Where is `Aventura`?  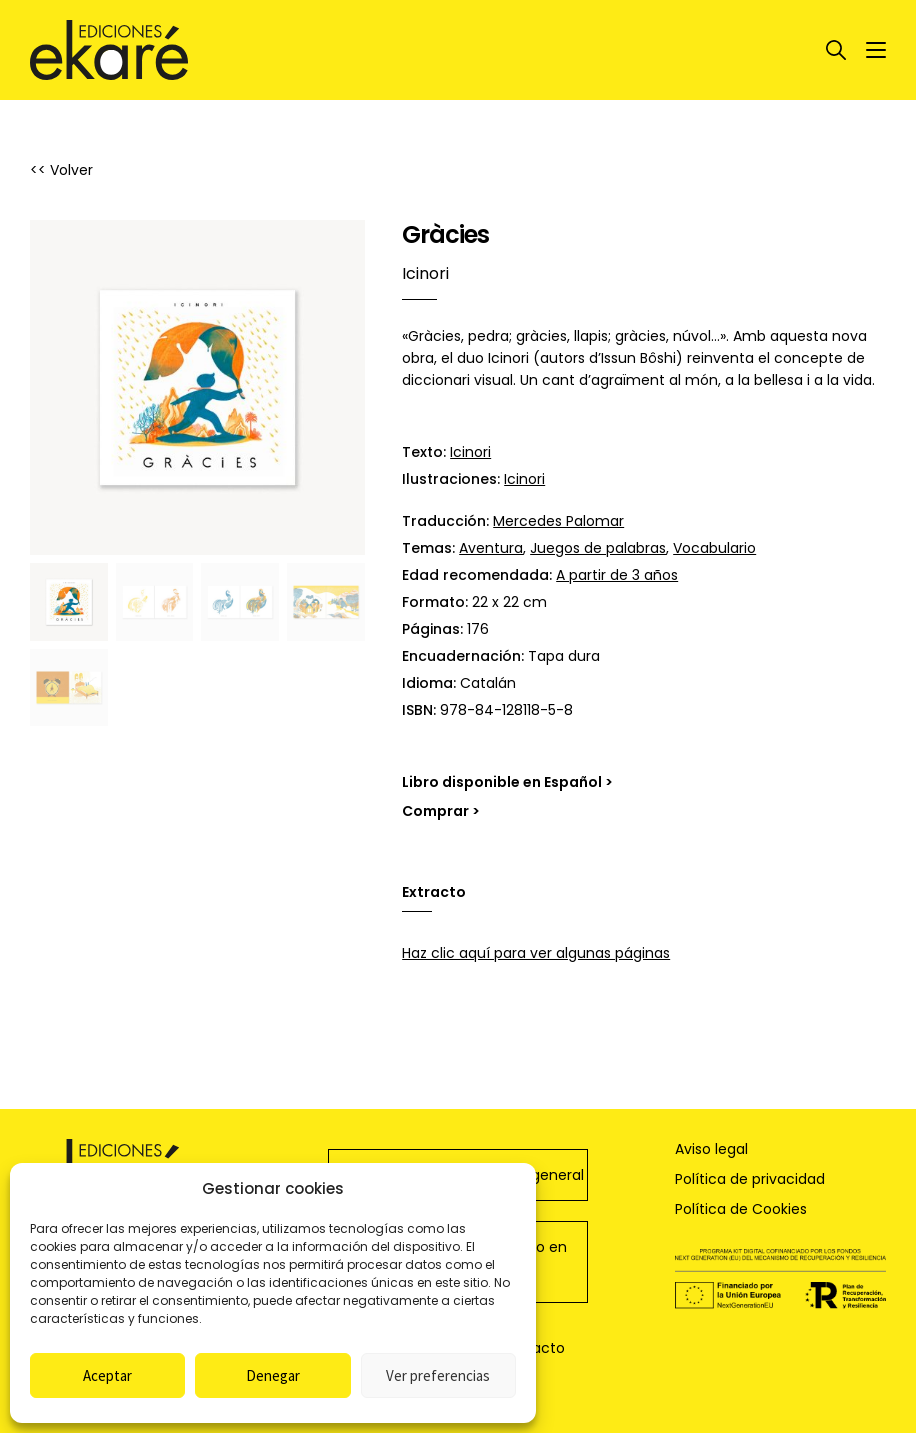 Aventura is located at coordinates (491, 548).